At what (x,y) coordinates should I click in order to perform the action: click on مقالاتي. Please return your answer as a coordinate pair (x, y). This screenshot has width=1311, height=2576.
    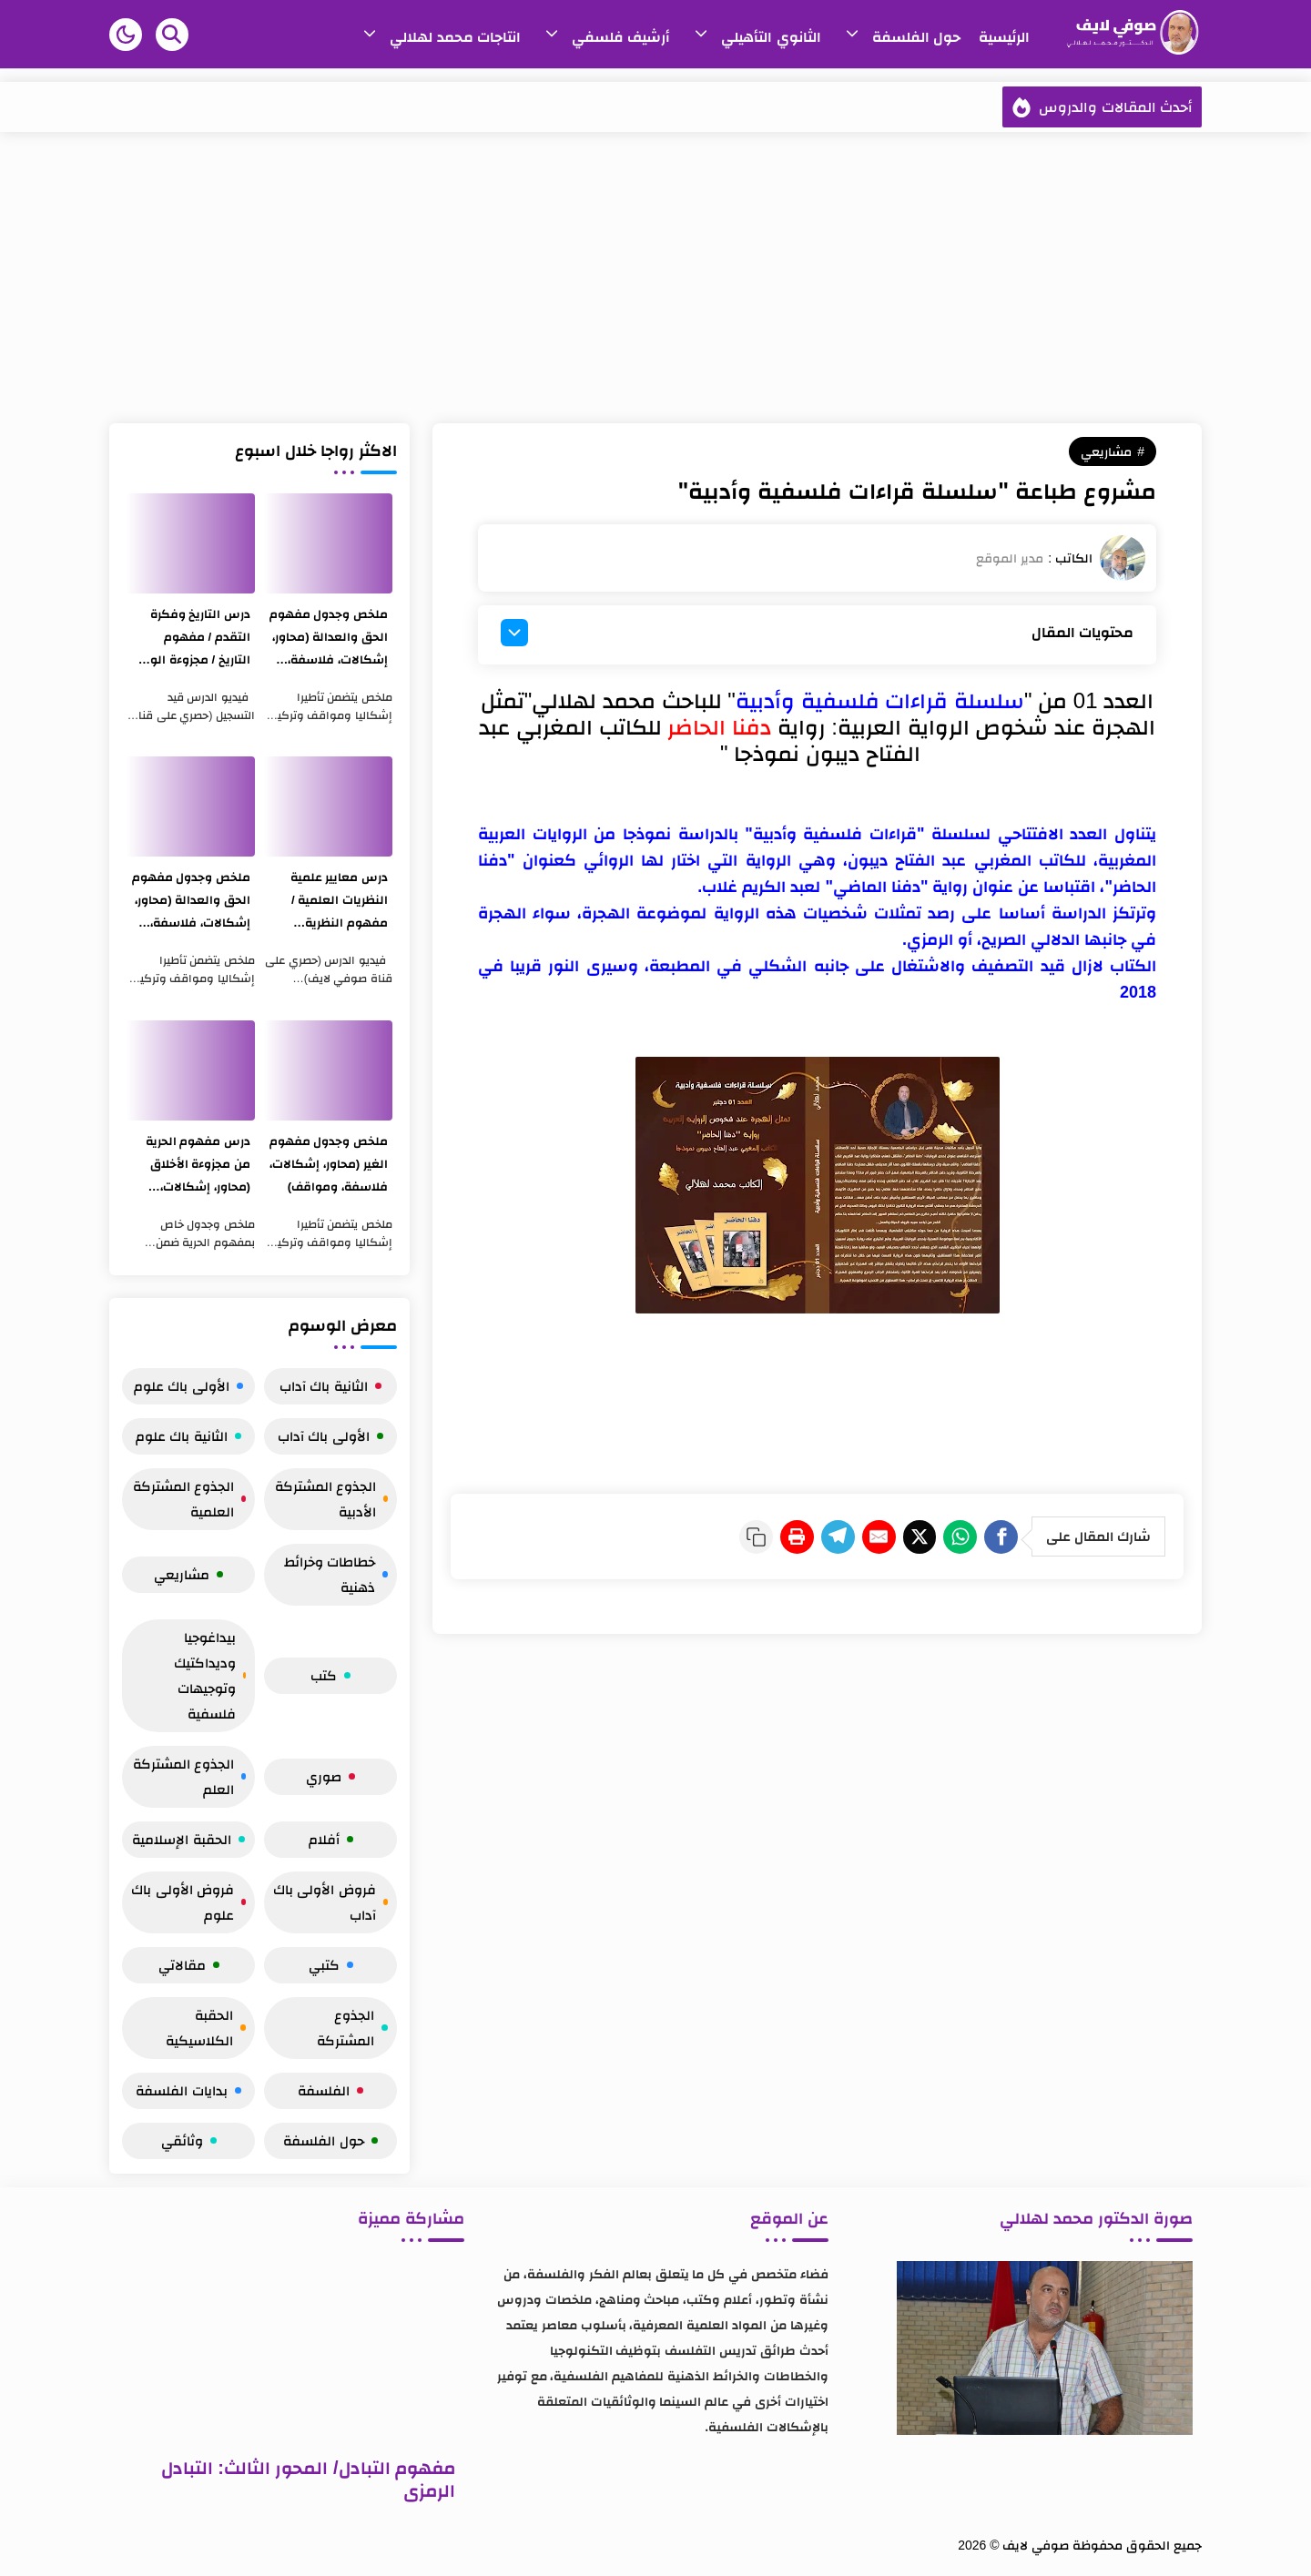
    Looking at the image, I should click on (188, 1965).